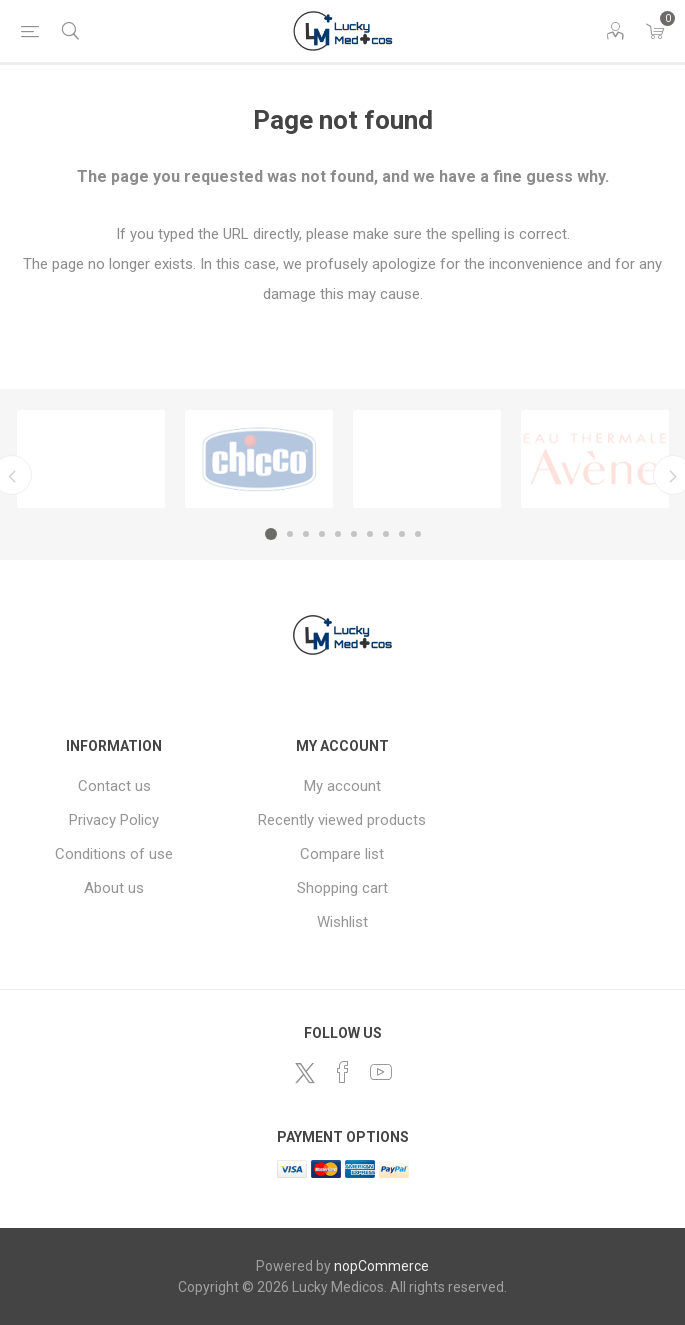 This screenshot has width=685, height=1325. I want to click on 2 [button], so click(290, 534).